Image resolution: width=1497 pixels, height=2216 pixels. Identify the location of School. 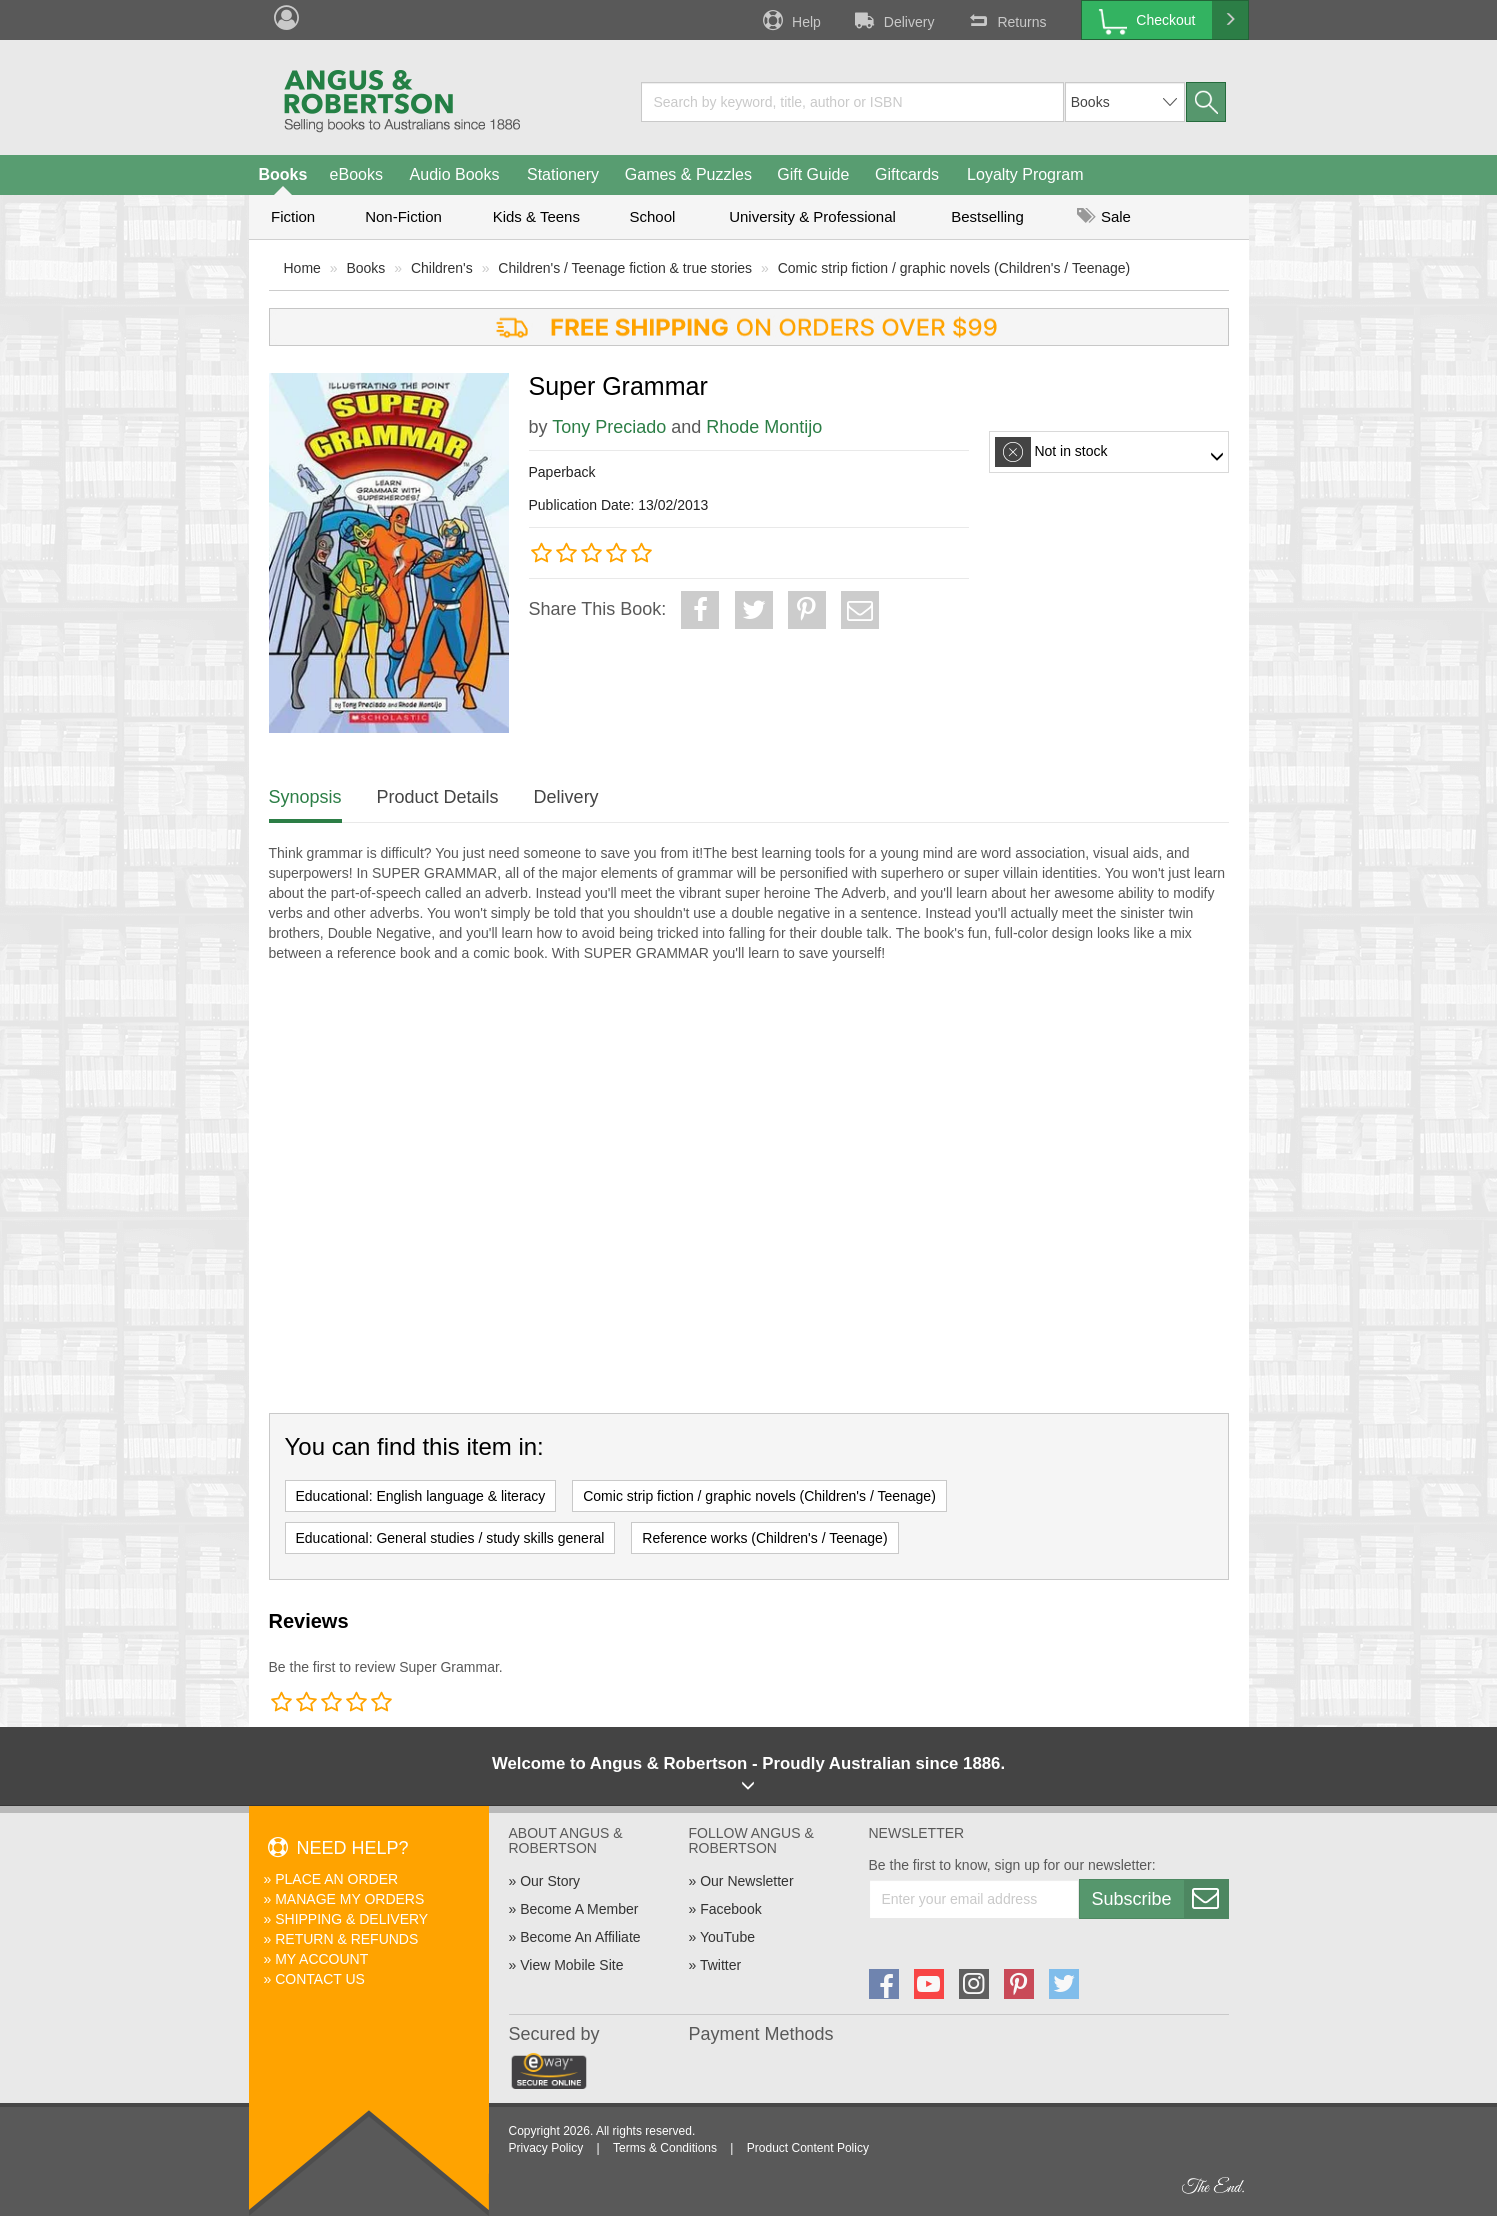
(653, 216).